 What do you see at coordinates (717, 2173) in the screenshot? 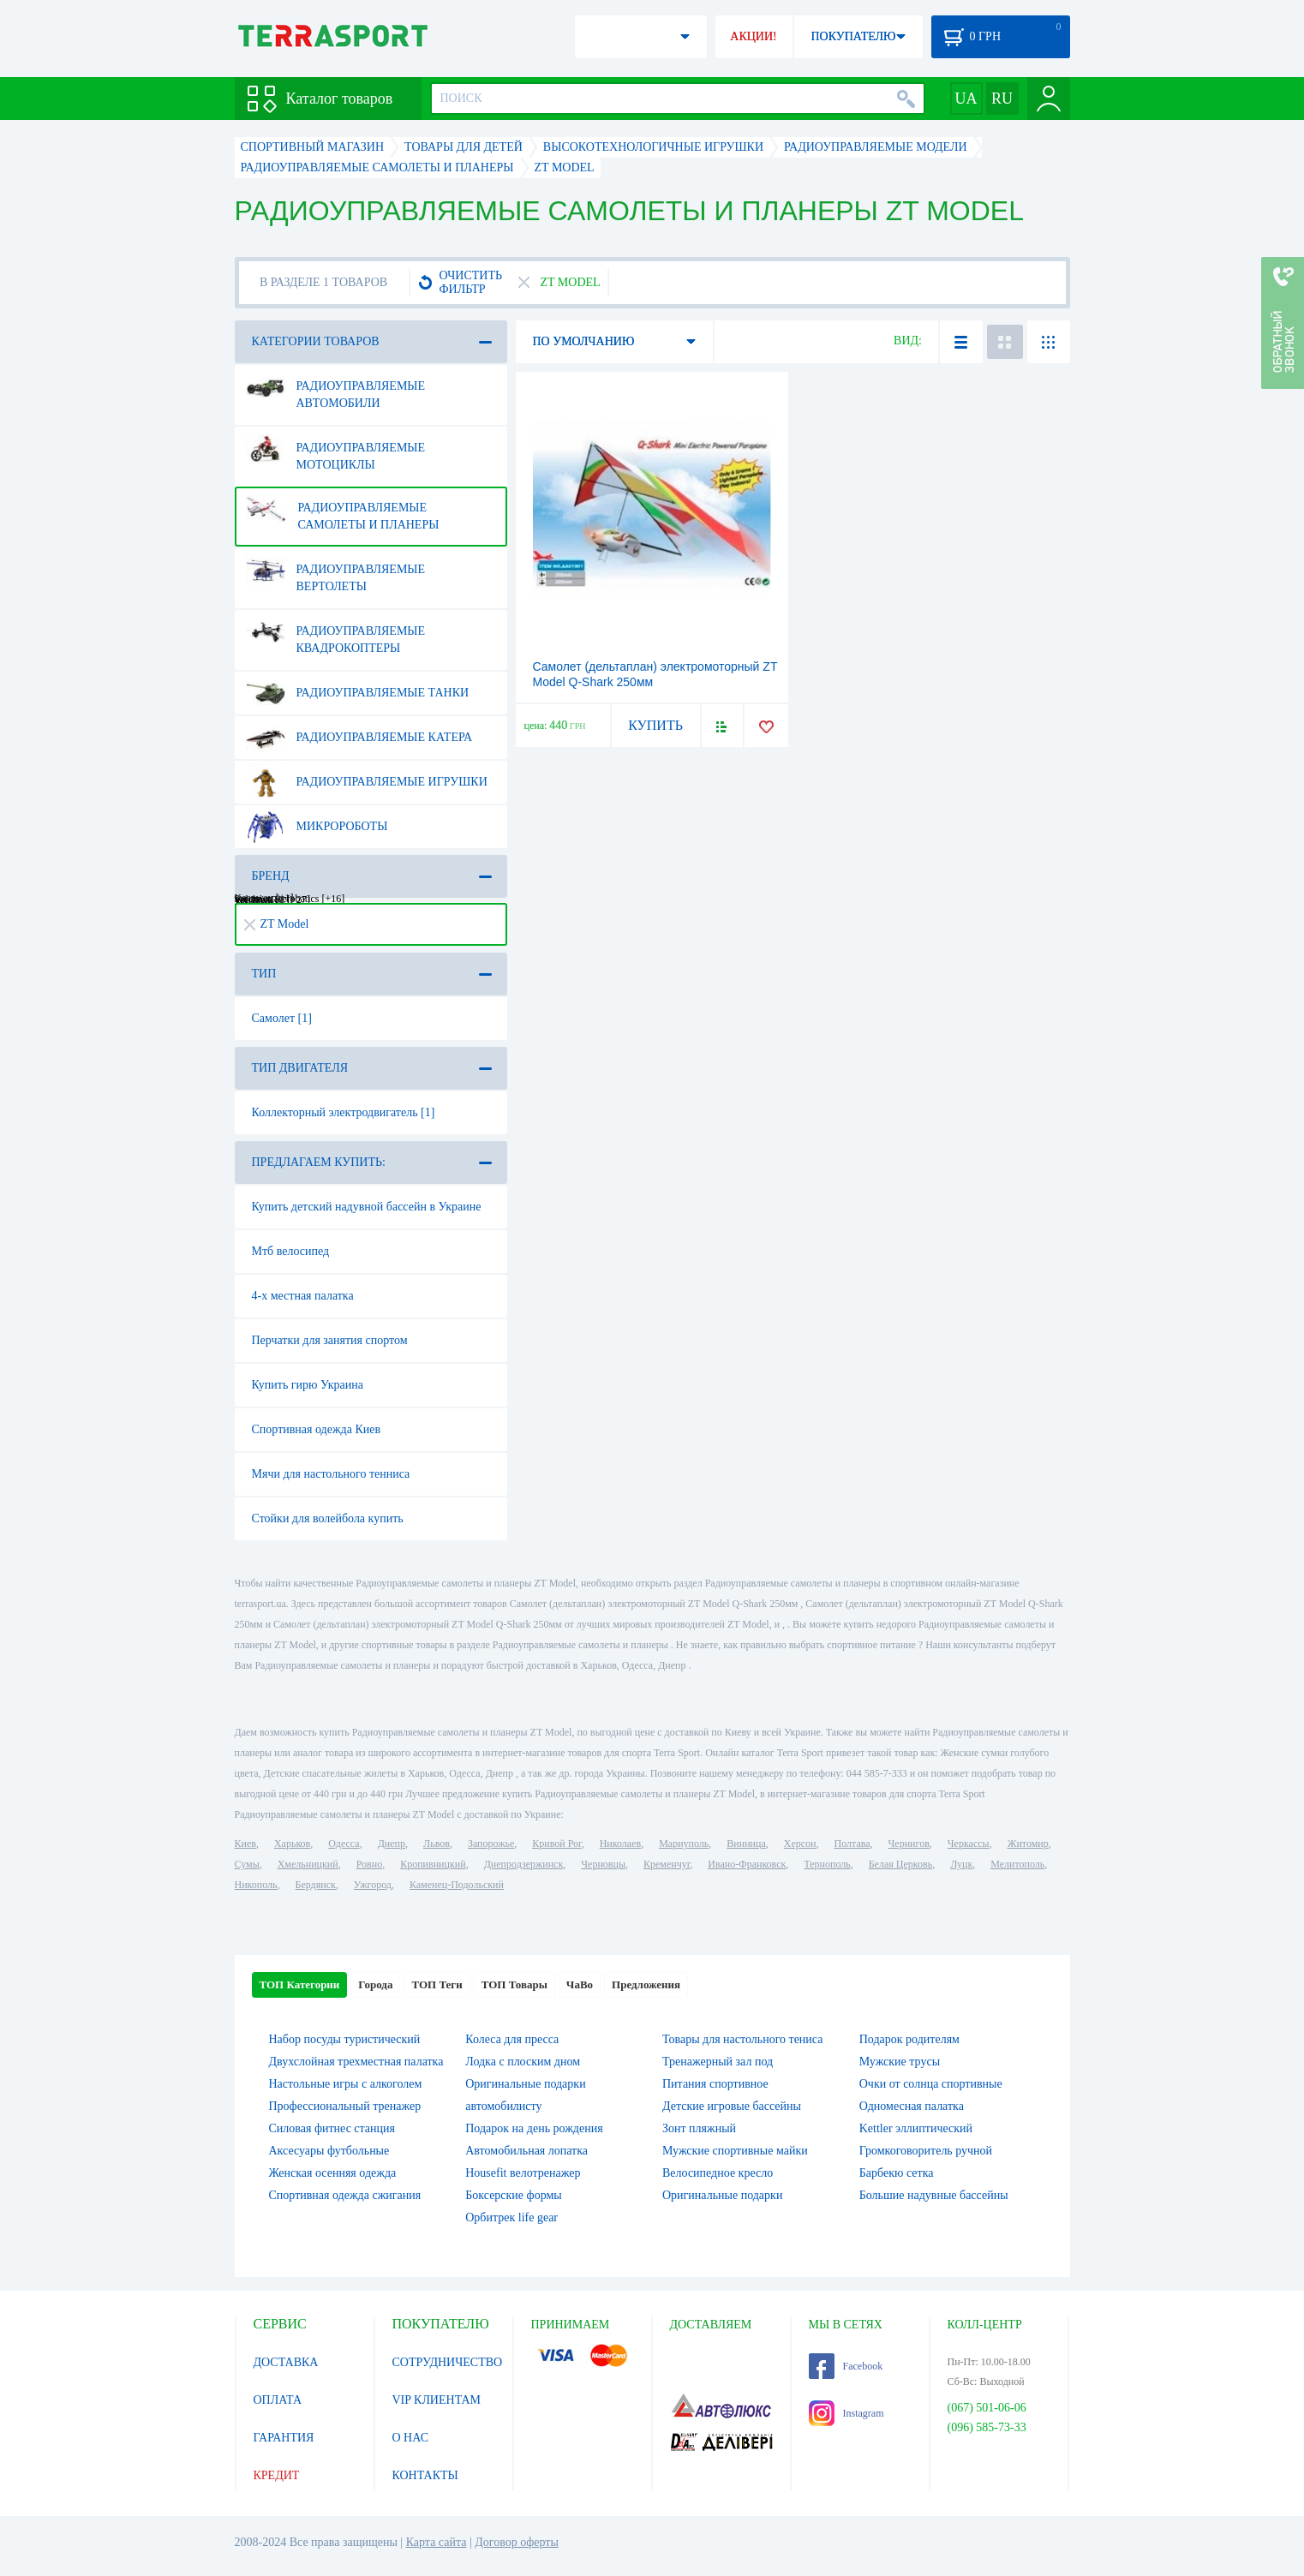
I see `Велосипедное кресло` at bounding box center [717, 2173].